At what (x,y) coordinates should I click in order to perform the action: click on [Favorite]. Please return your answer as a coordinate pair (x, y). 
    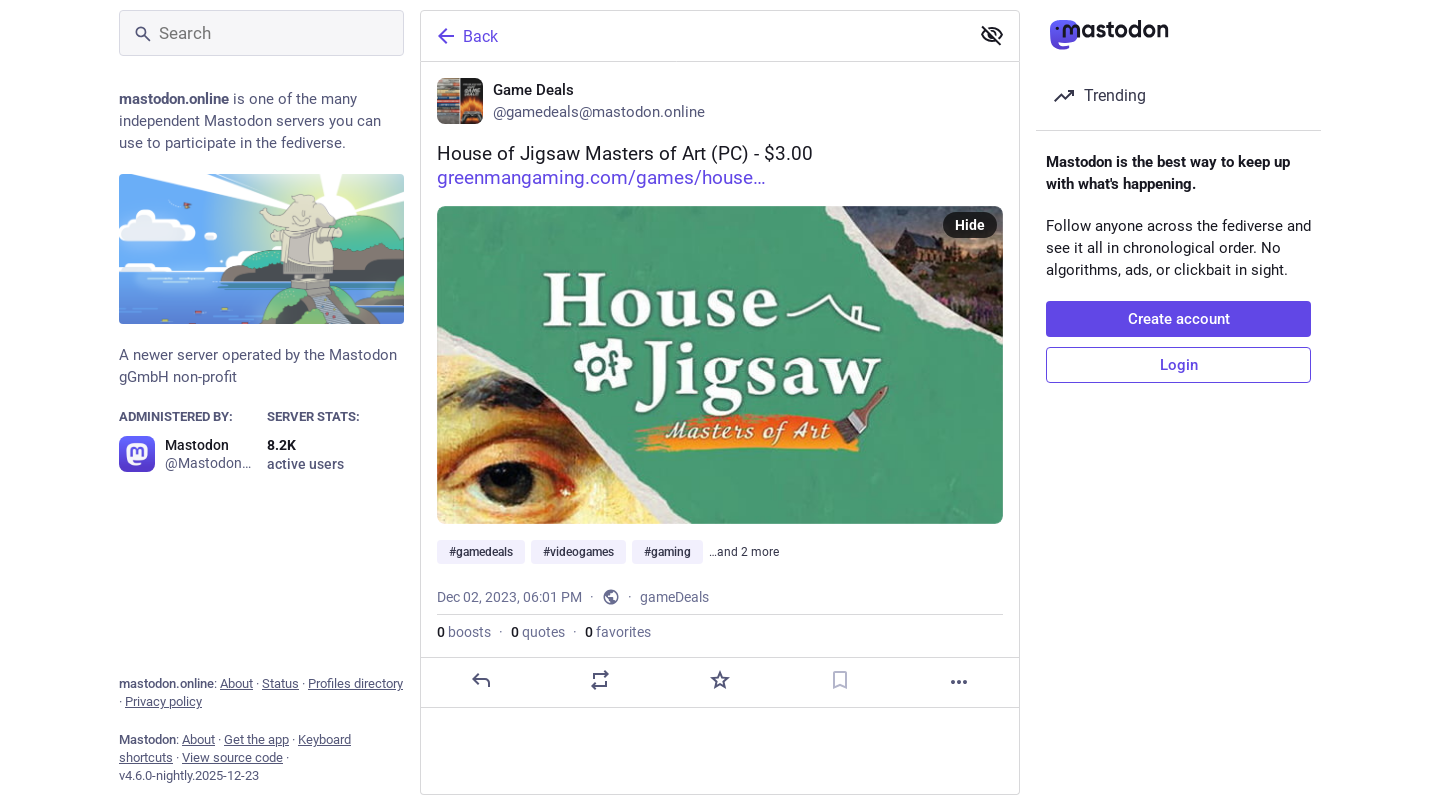
    Looking at the image, I should click on (720, 680).